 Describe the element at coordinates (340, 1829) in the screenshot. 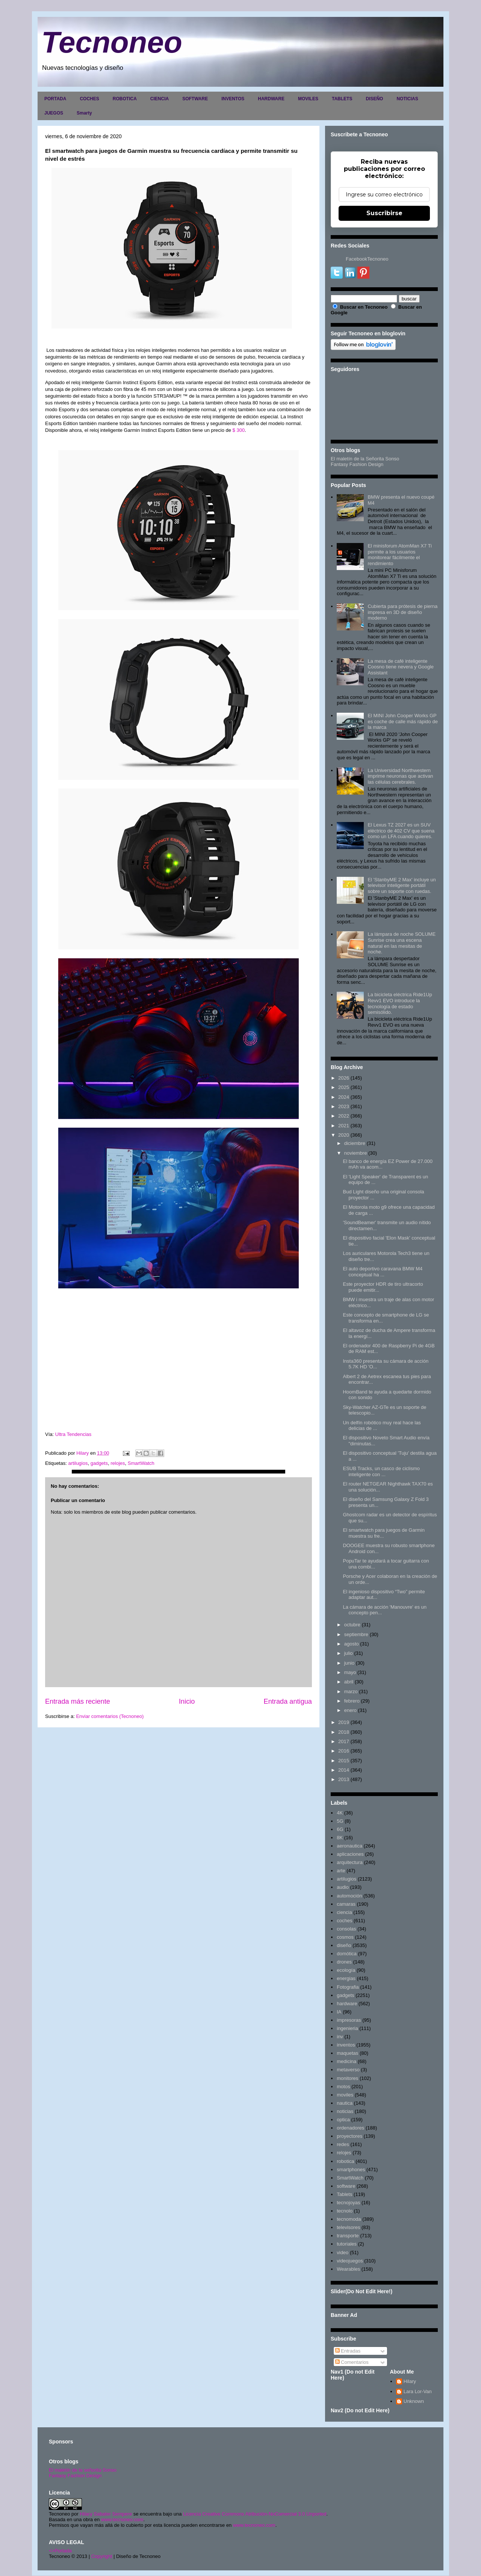

I see `6G` at that location.